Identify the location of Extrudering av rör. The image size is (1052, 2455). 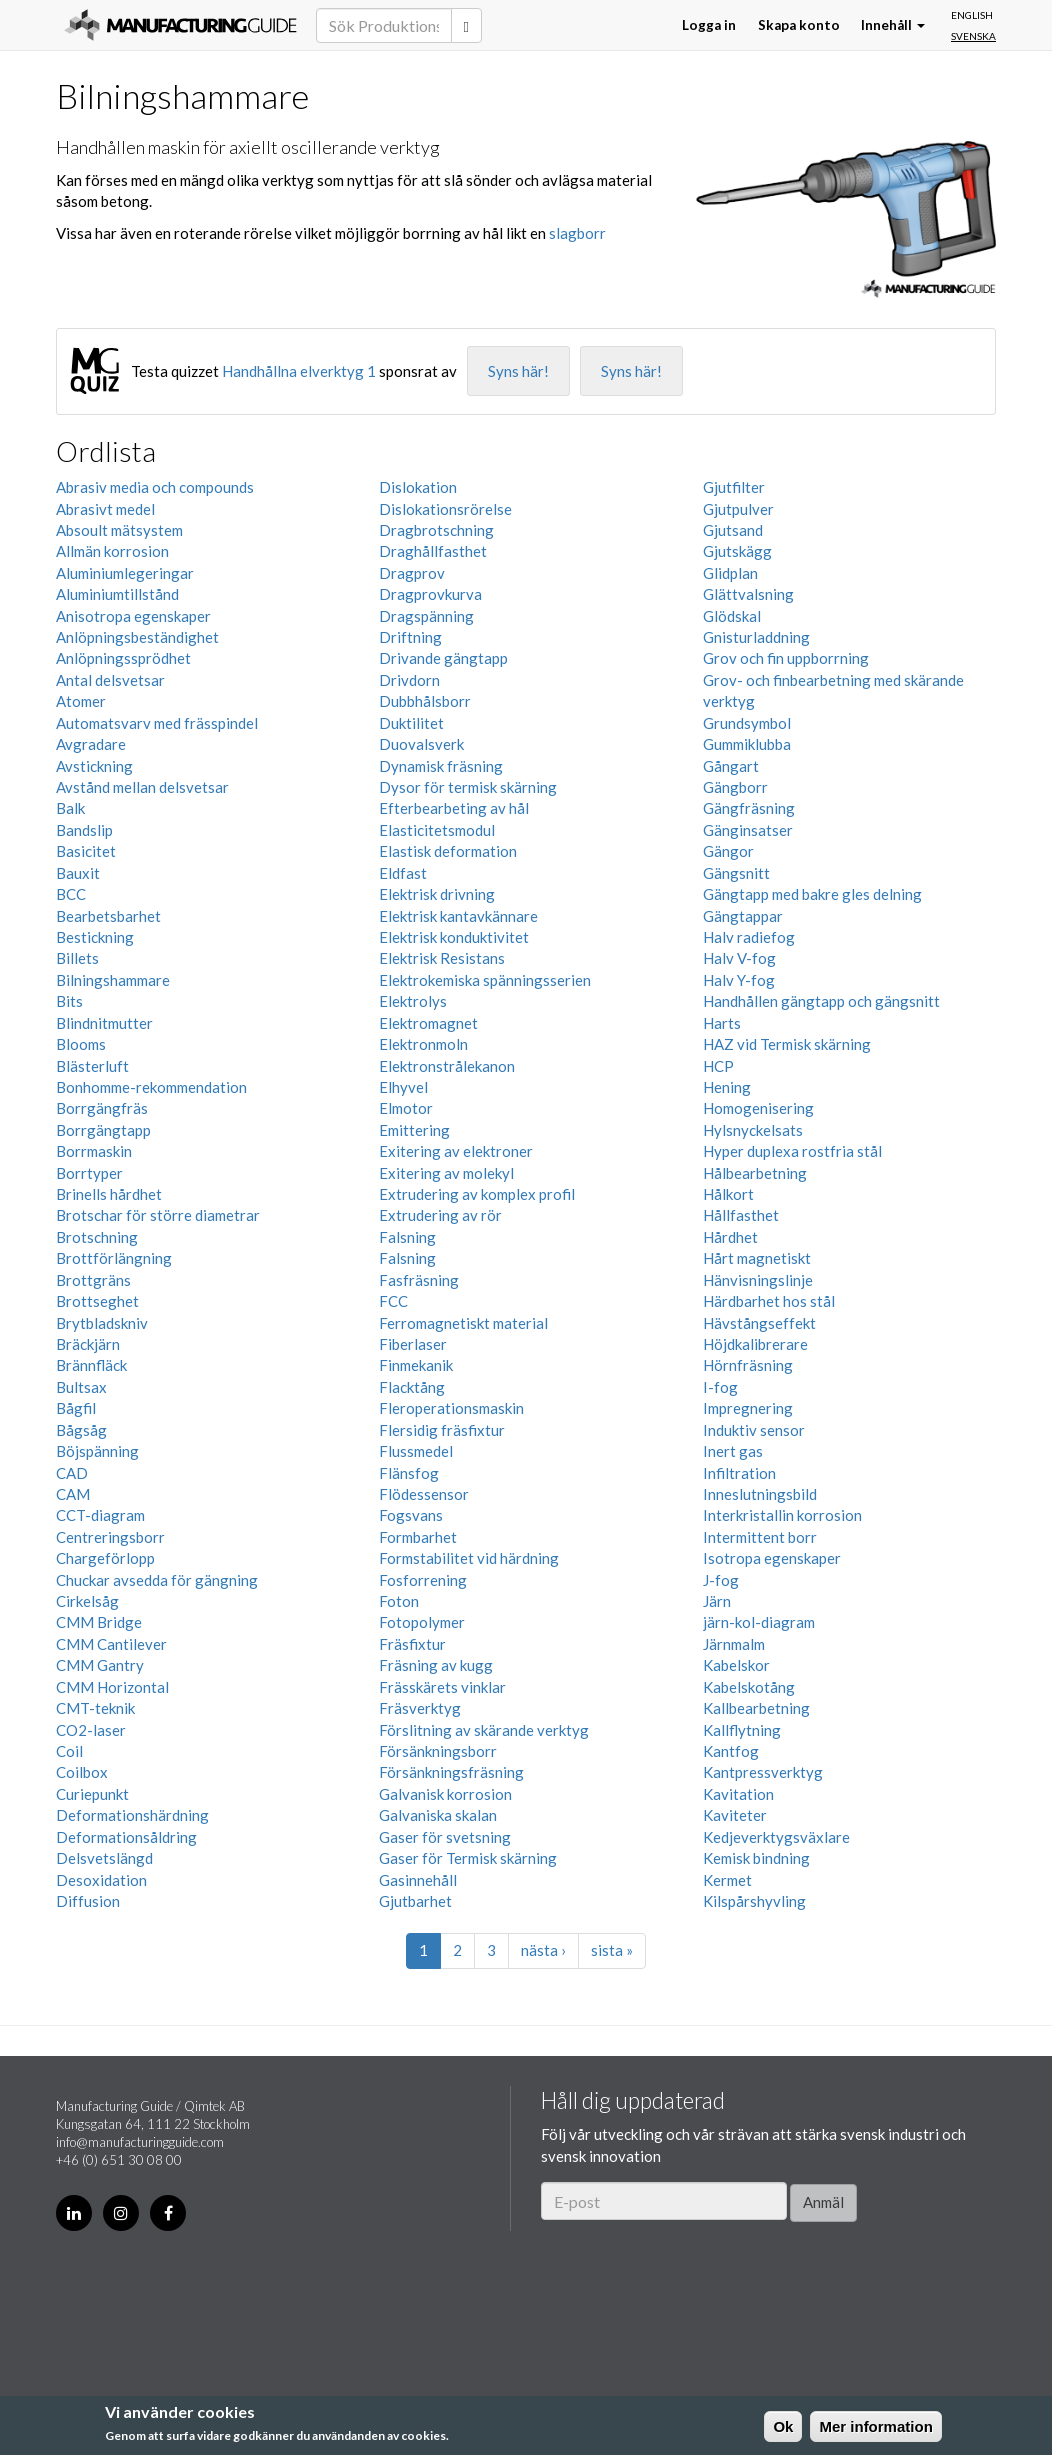
(440, 1215).